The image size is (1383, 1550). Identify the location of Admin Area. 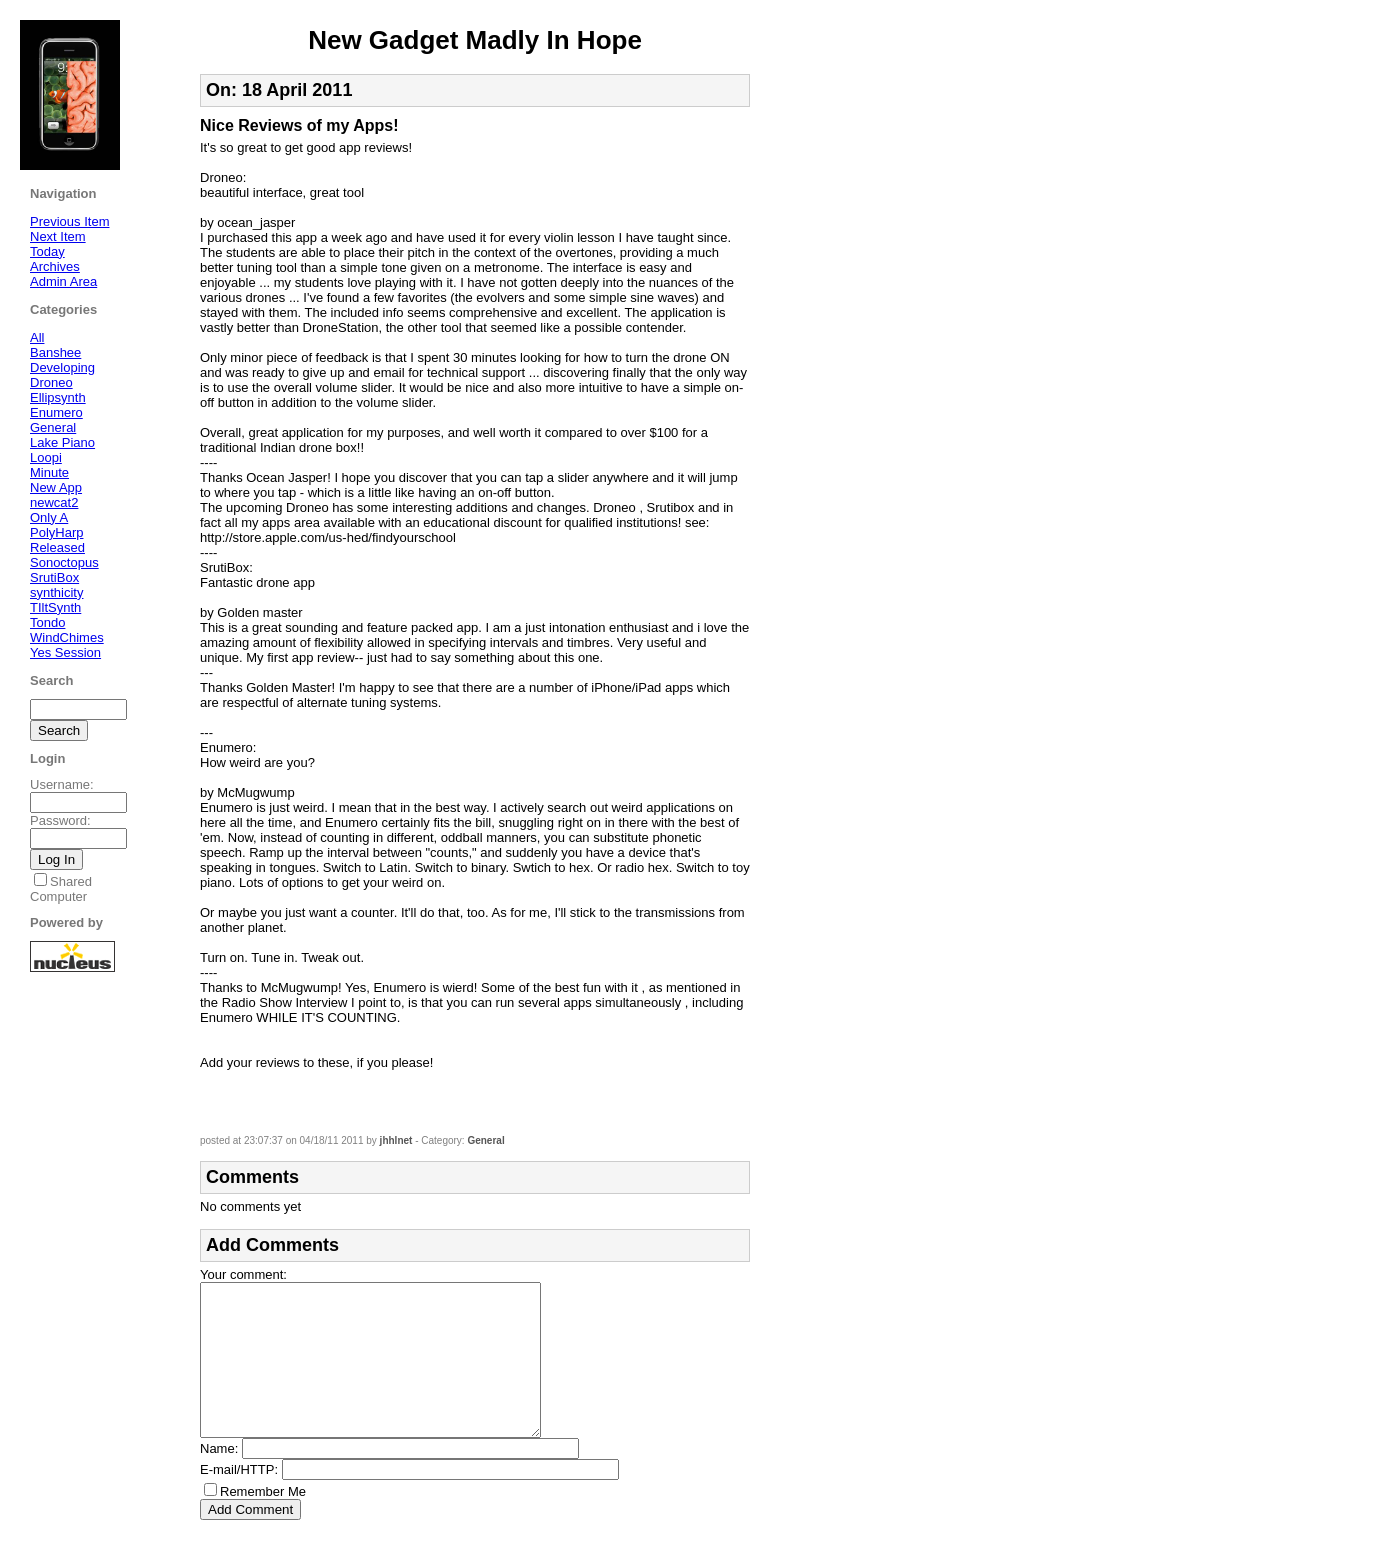
(63, 281).